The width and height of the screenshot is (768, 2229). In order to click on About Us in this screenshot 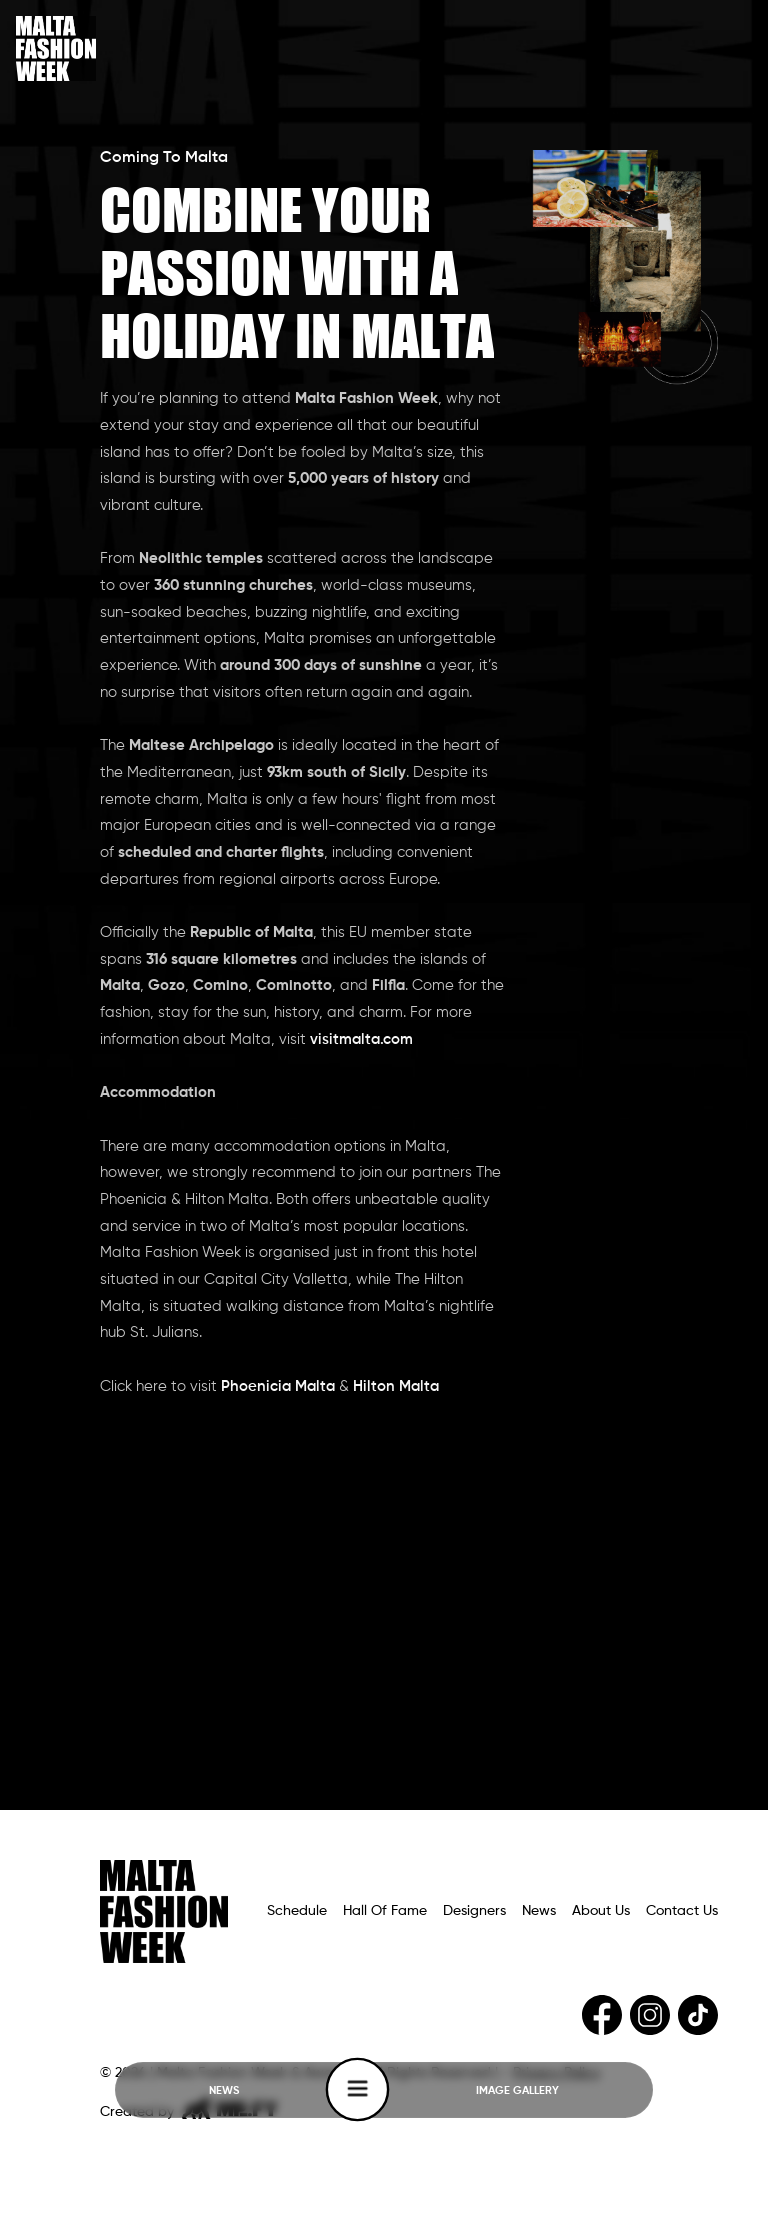, I will do `click(601, 1911)`.